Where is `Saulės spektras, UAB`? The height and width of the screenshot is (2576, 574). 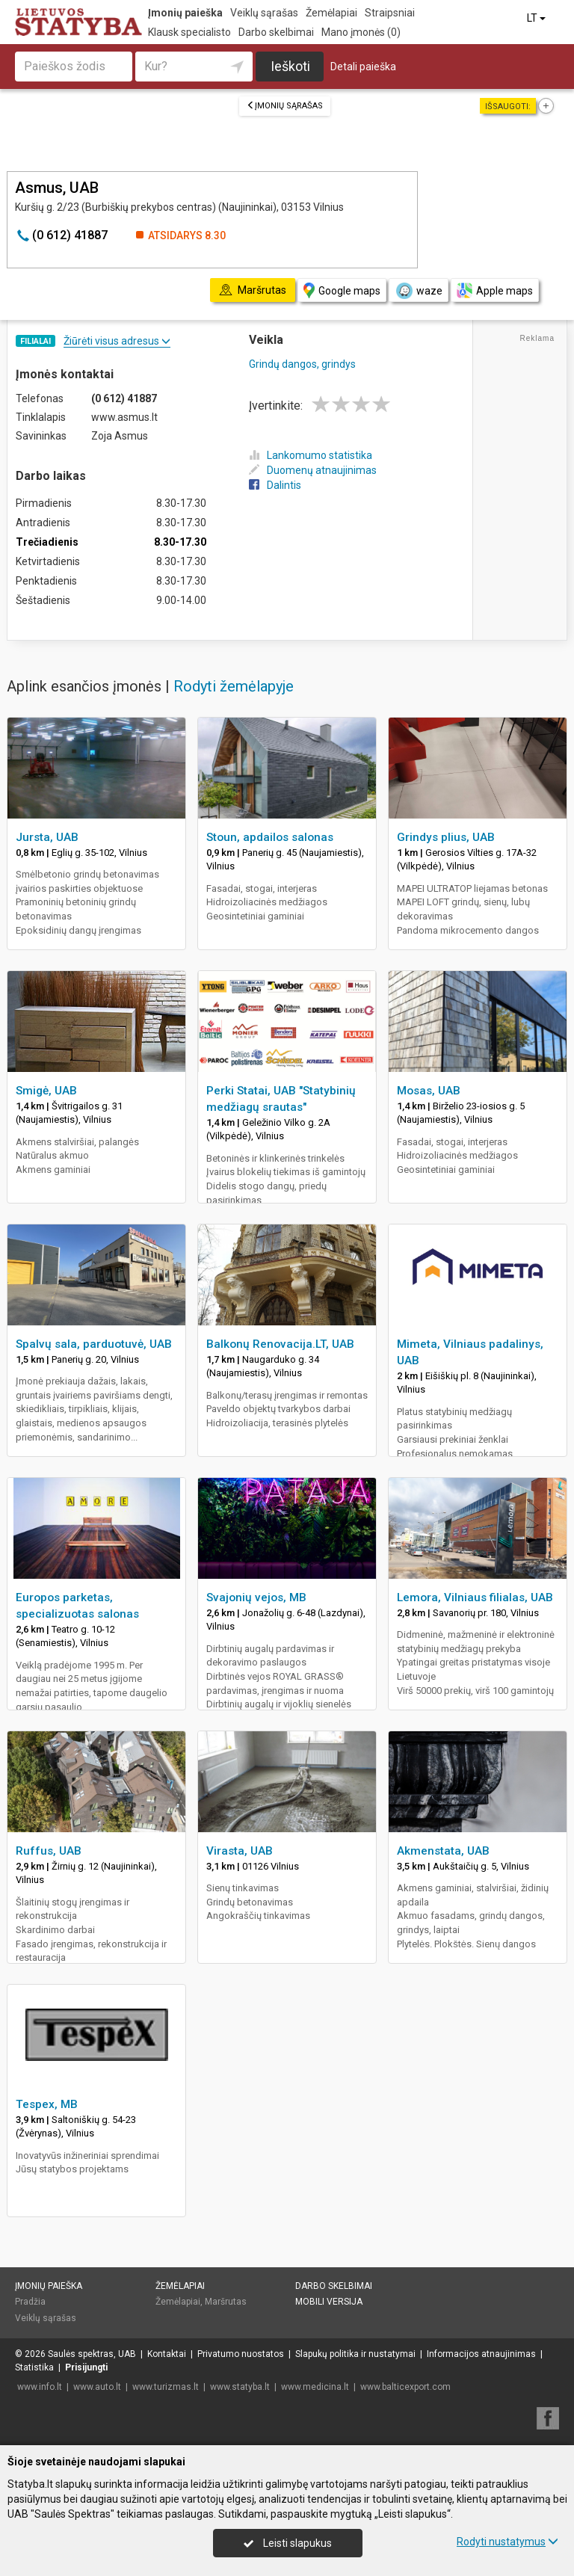 Saulės spektras, UAB is located at coordinates (92, 2354).